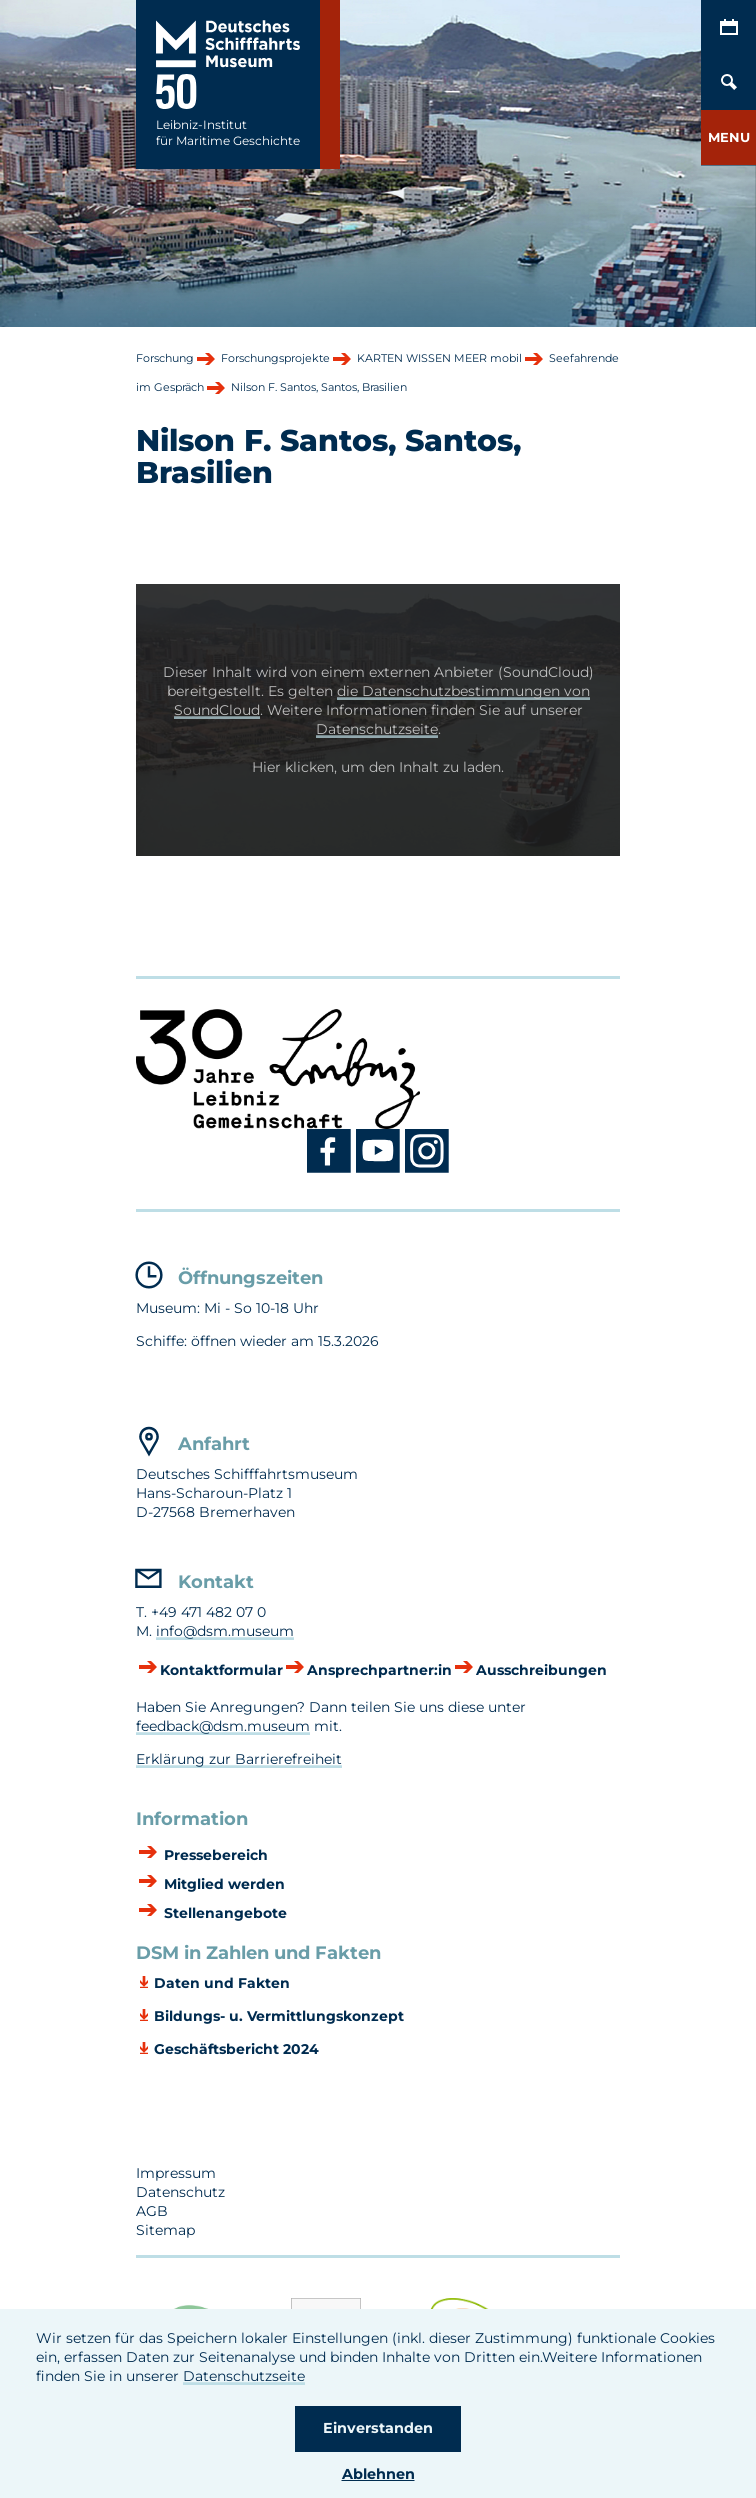  I want to click on [Facebook DSM], so click(331, 1169).